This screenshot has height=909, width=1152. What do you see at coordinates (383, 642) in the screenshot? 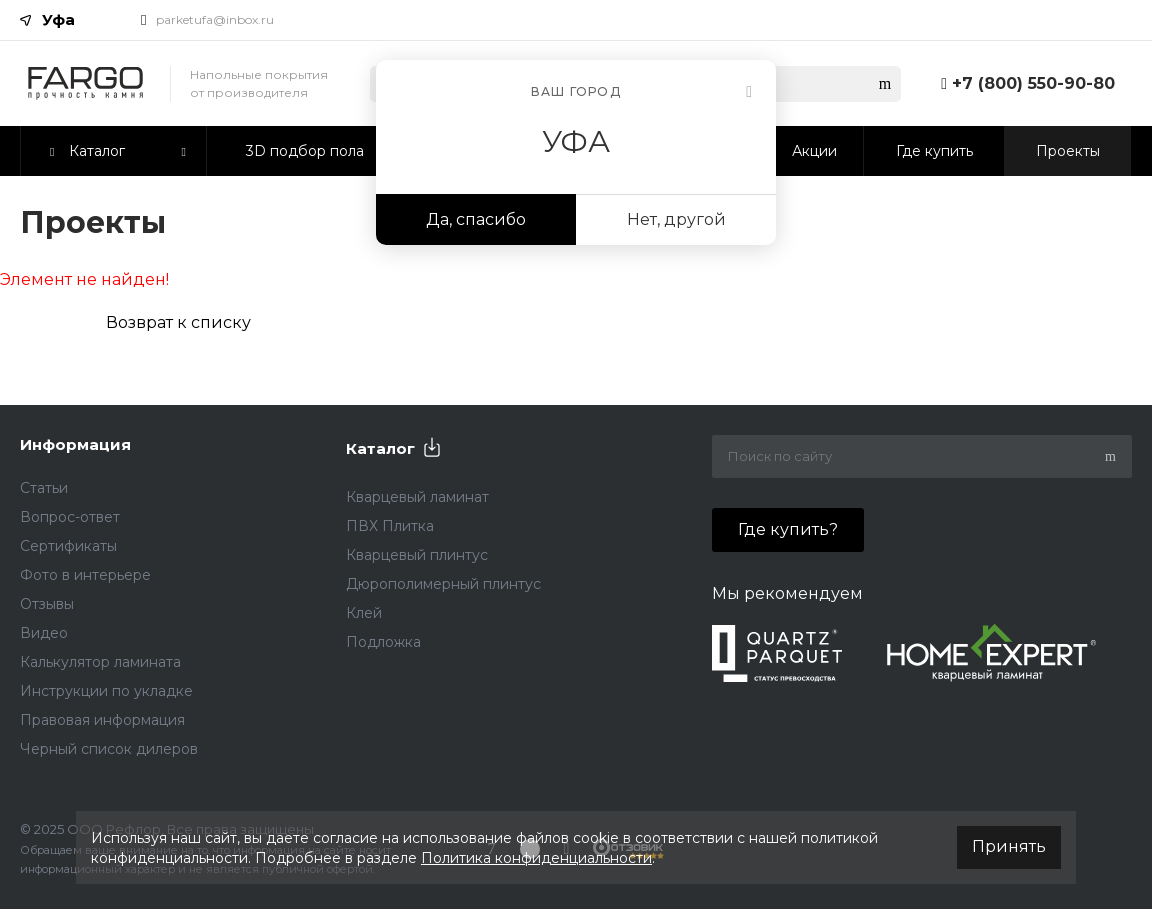
I see `Подложка` at bounding box center [383, 642].